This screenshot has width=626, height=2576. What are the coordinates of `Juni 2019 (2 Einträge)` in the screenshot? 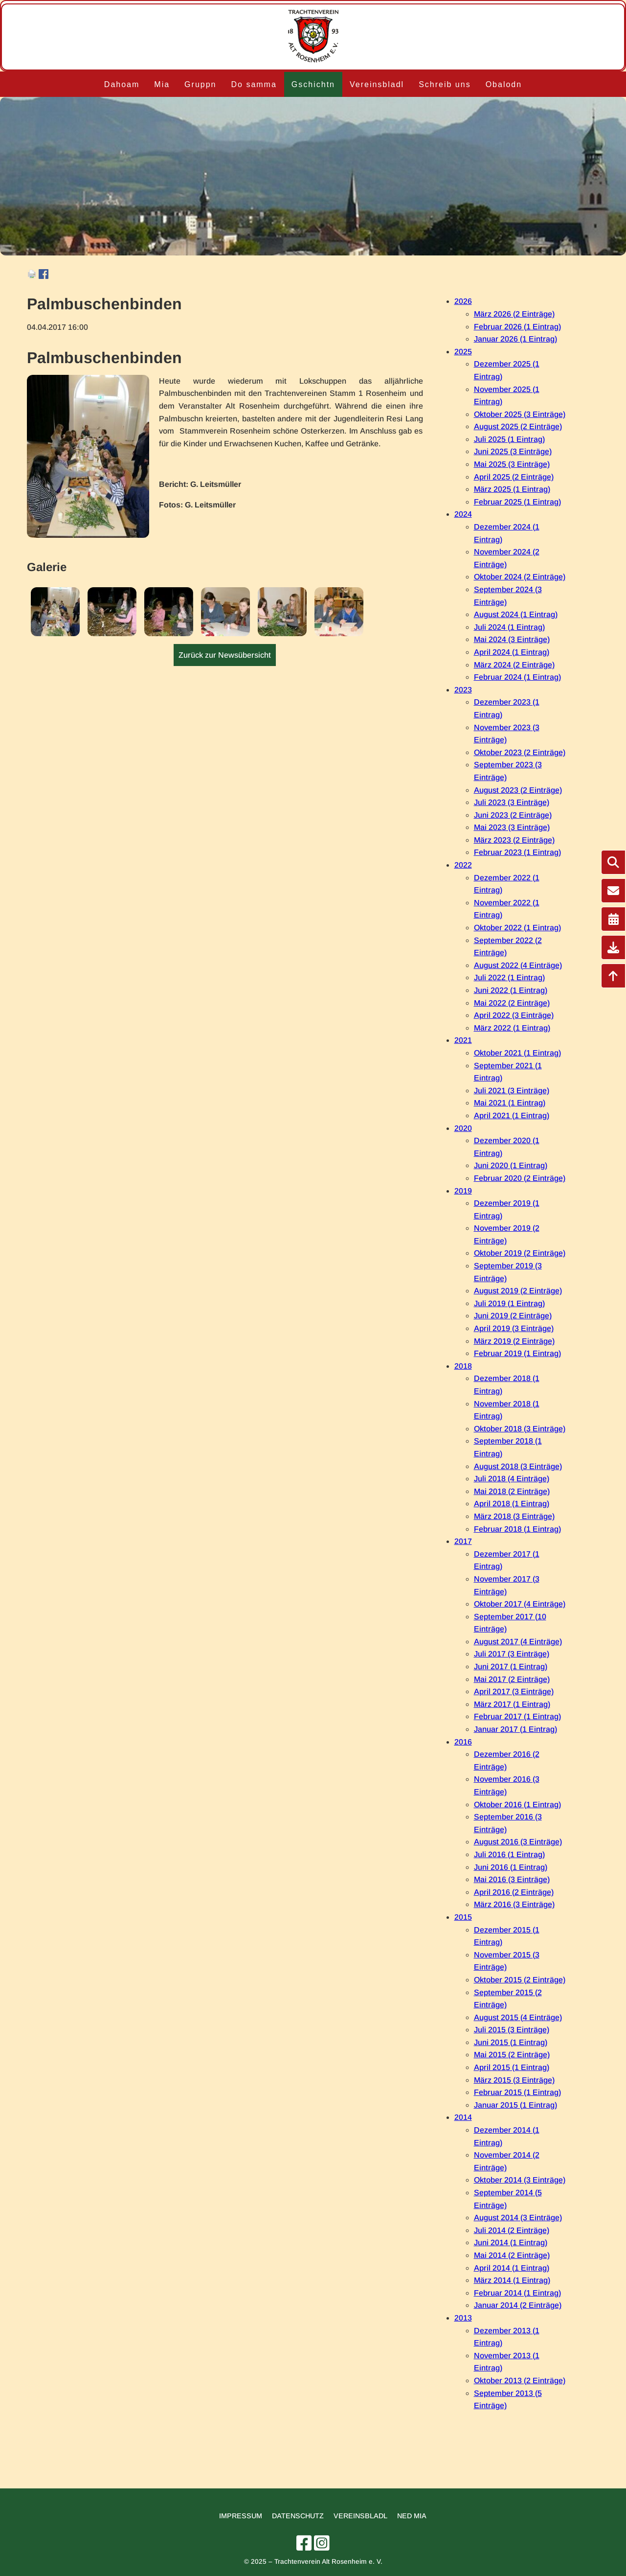 It's located at (513, 1315).